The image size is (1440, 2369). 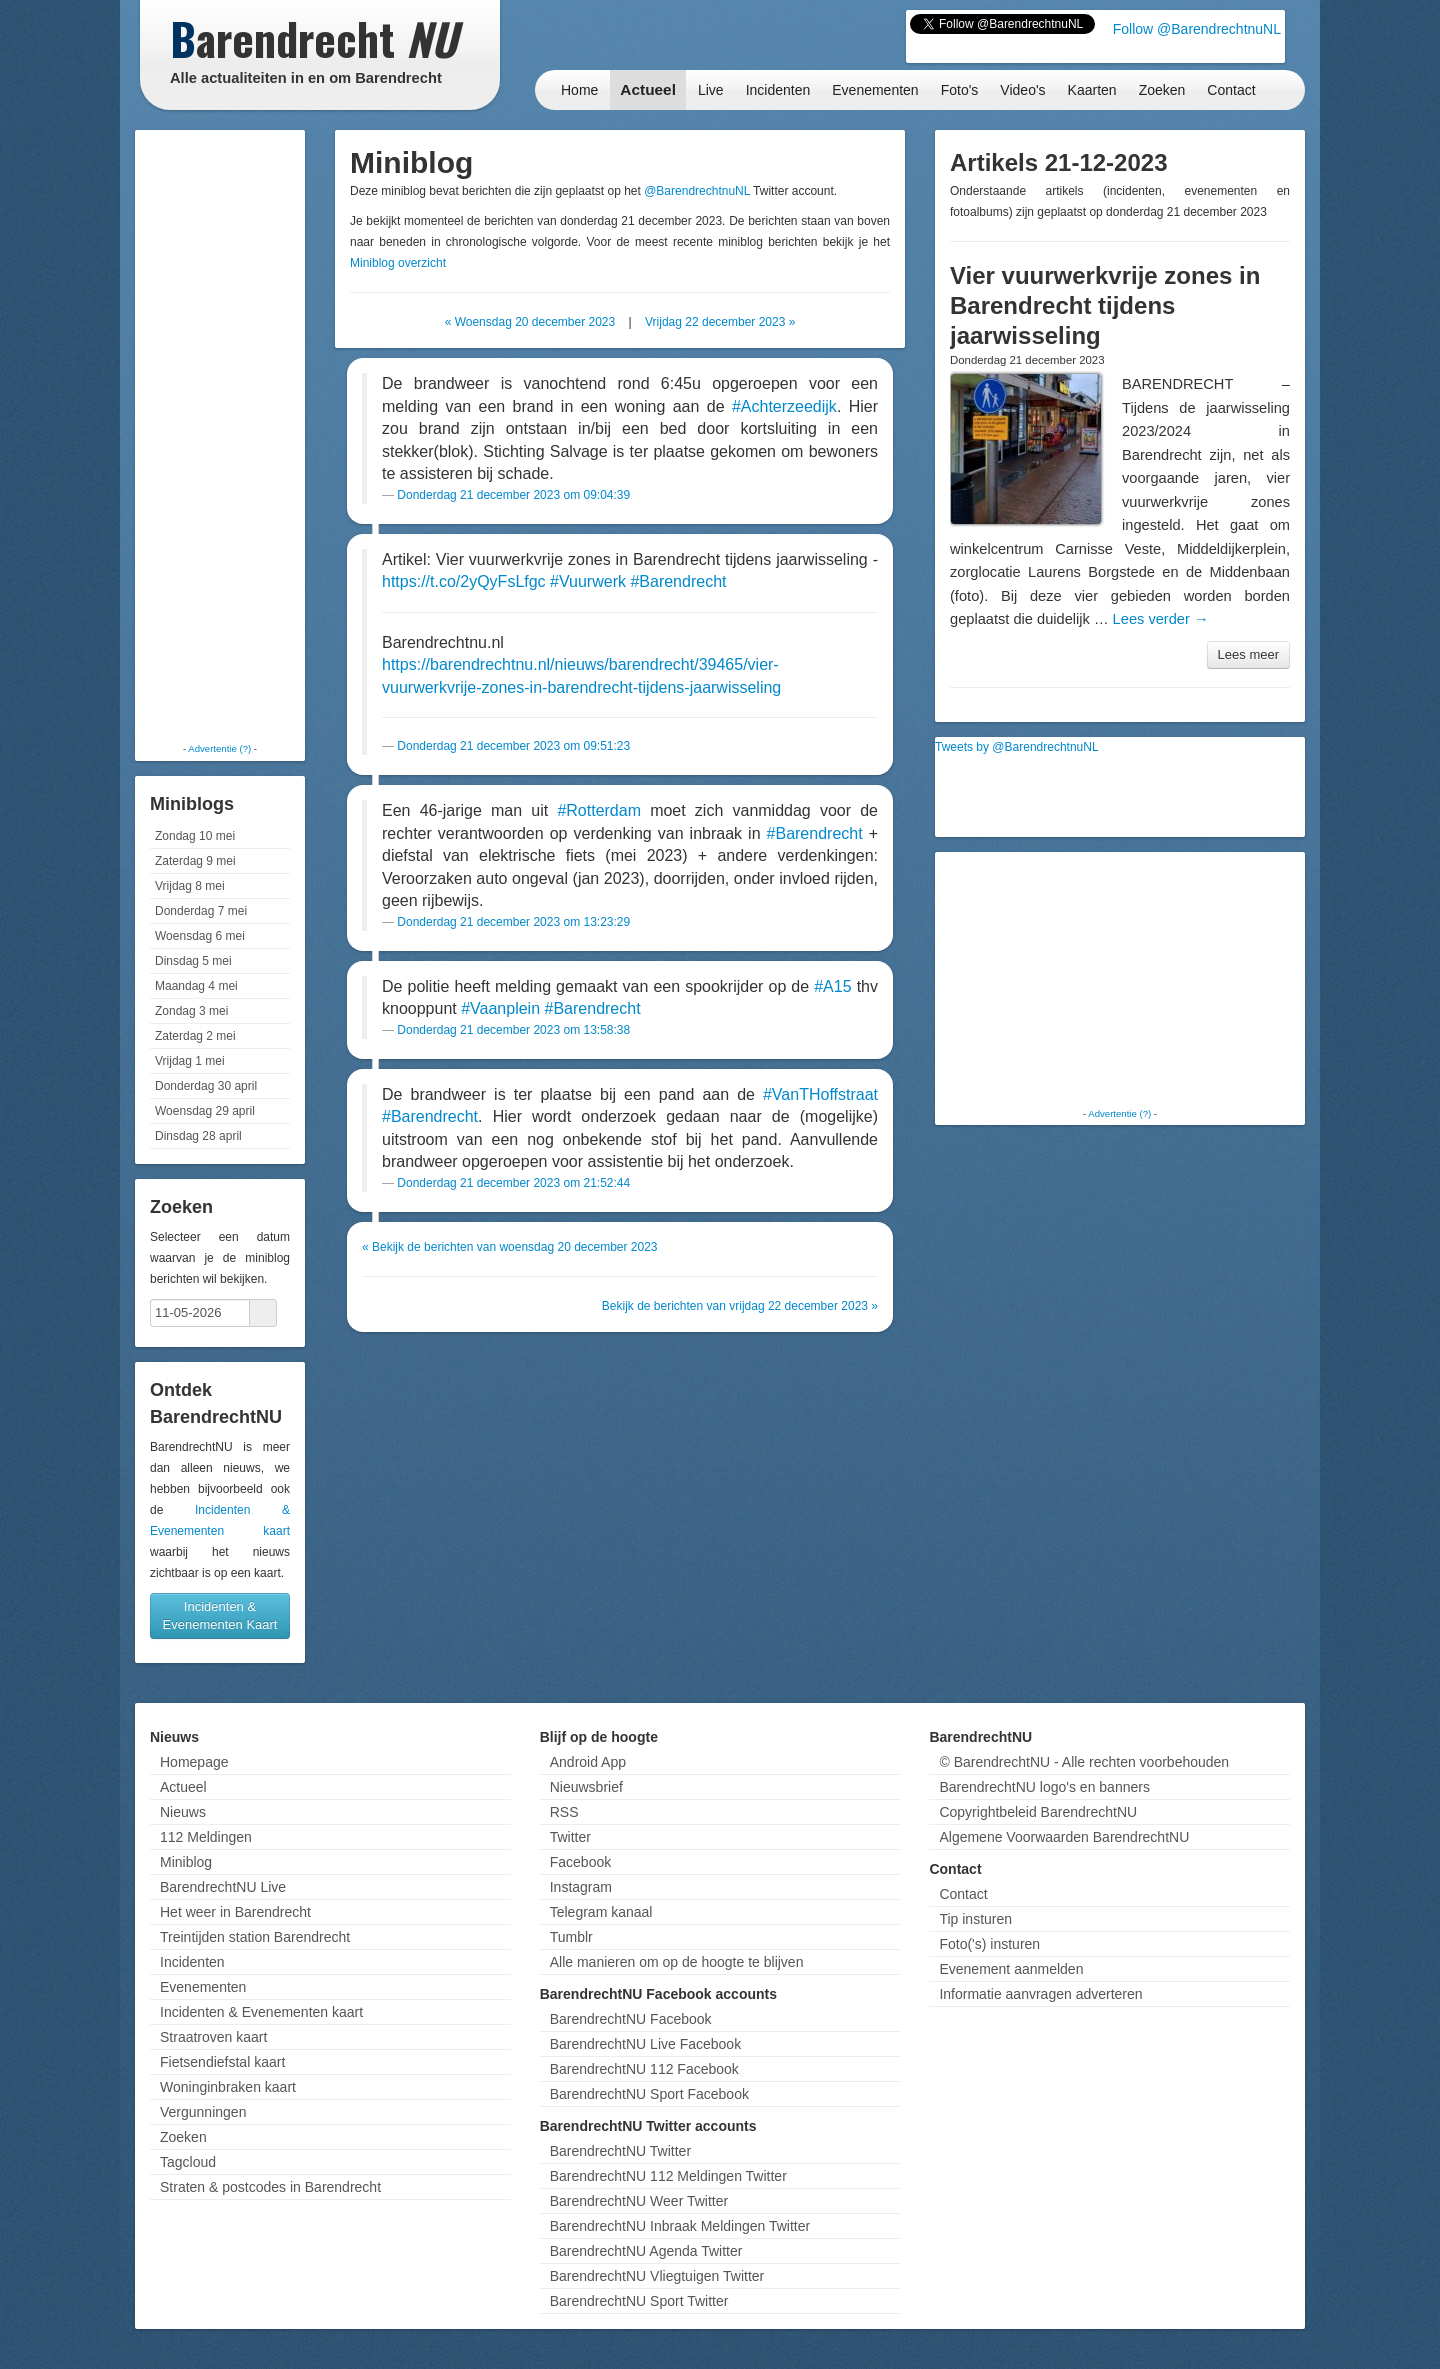 What do you see at coordinates (398, 263) in the screenshot?
I see `Miniblog overzicht` at bounding box center [398, 263].